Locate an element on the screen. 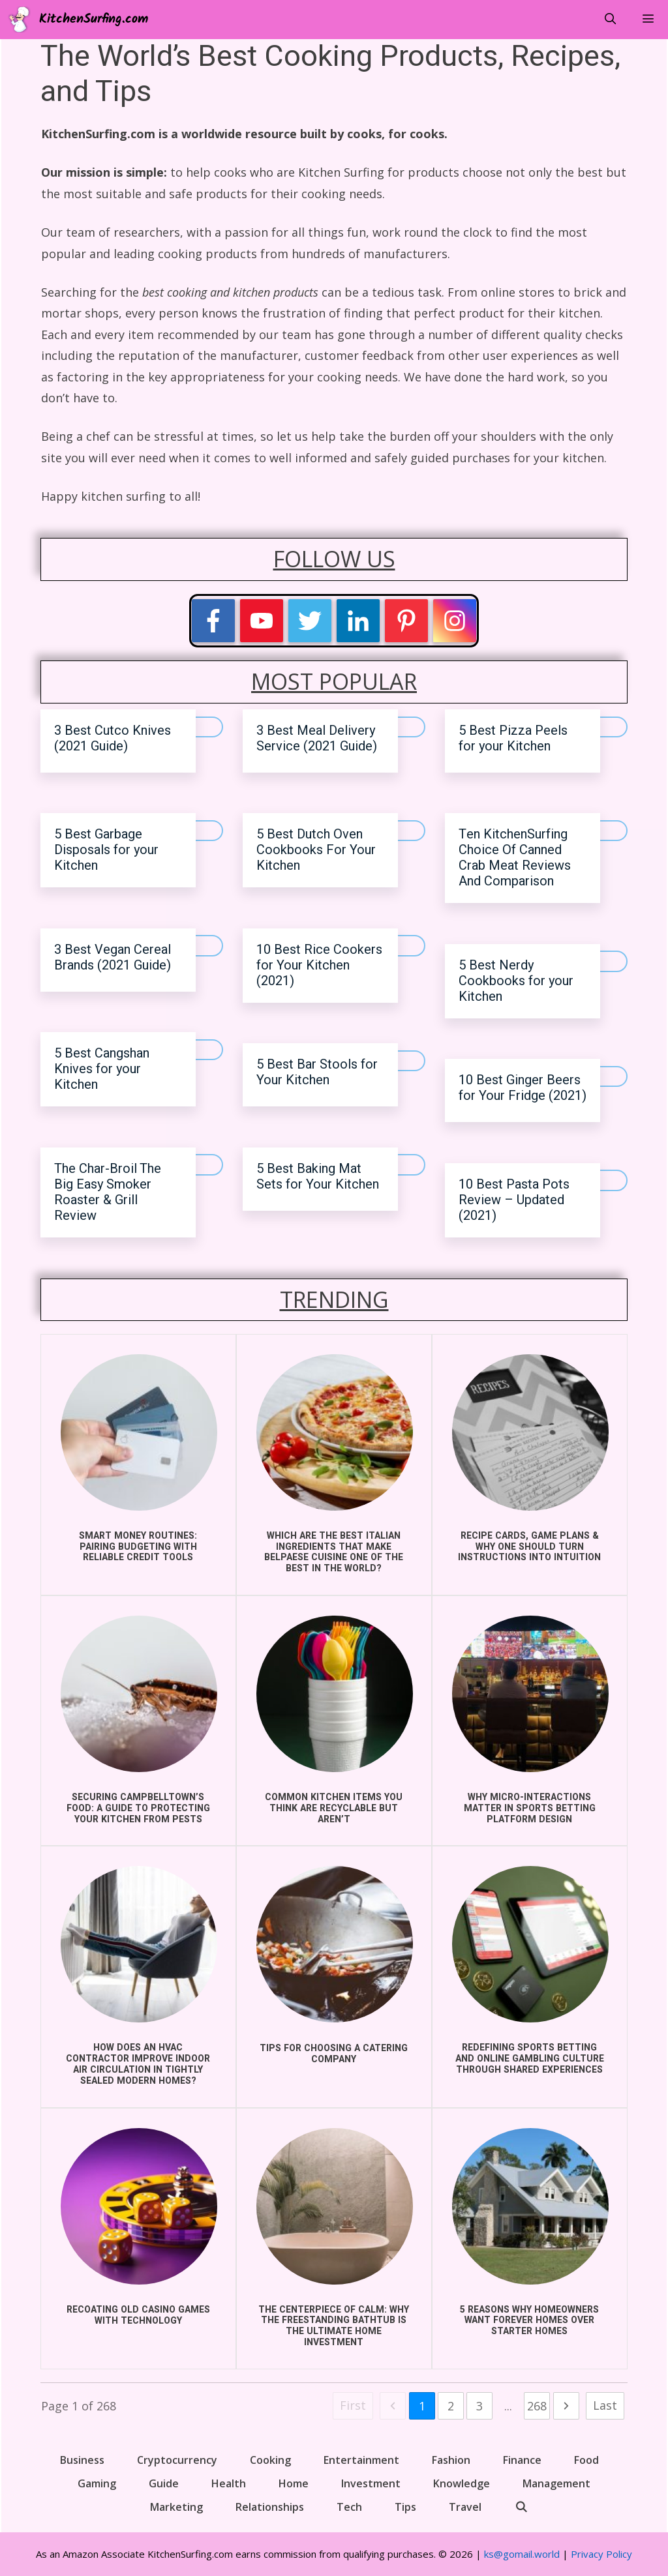  3 Best Meal Delivery Service (2021 Guide) is located at coordinates (316, 738).